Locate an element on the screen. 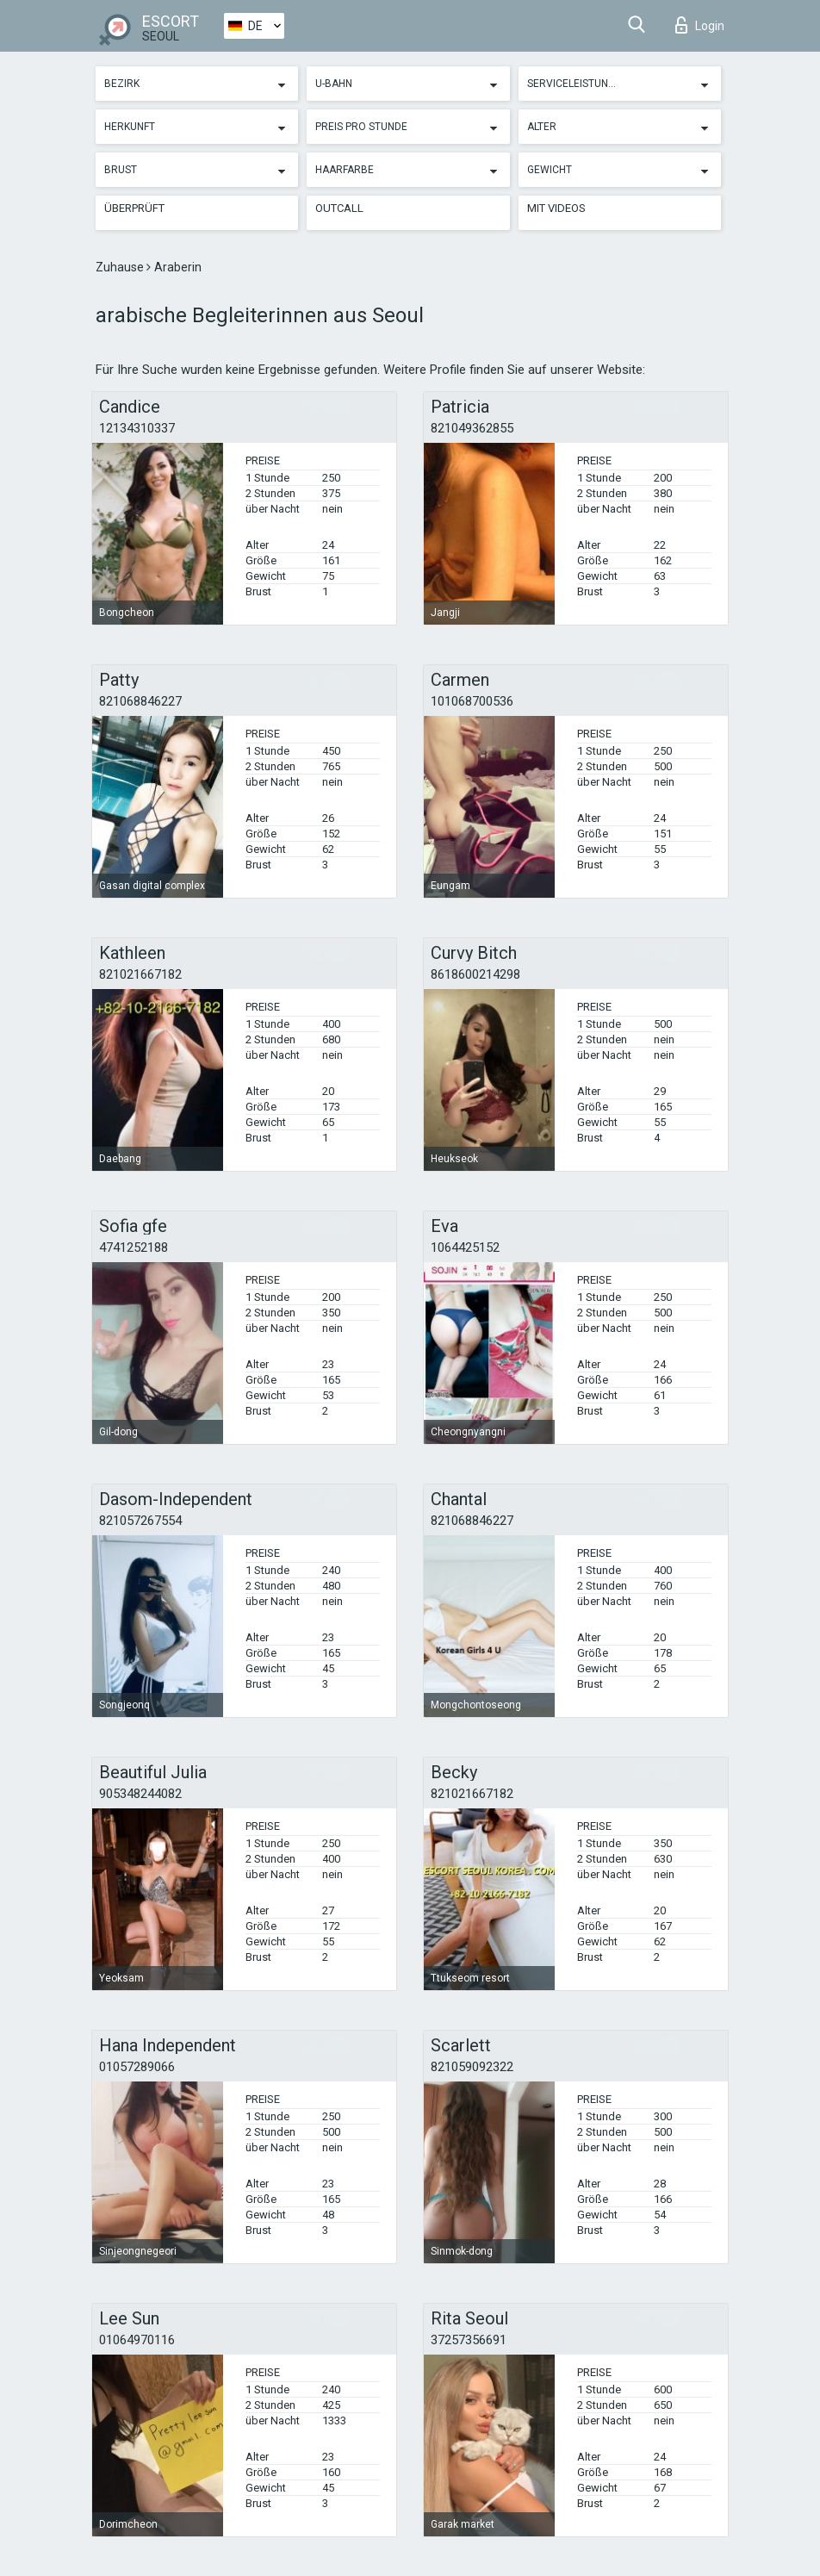 Image resolution: width=820 pixels, height=2576 pixels. 821057267554 is located at coordinates (140, 1520).